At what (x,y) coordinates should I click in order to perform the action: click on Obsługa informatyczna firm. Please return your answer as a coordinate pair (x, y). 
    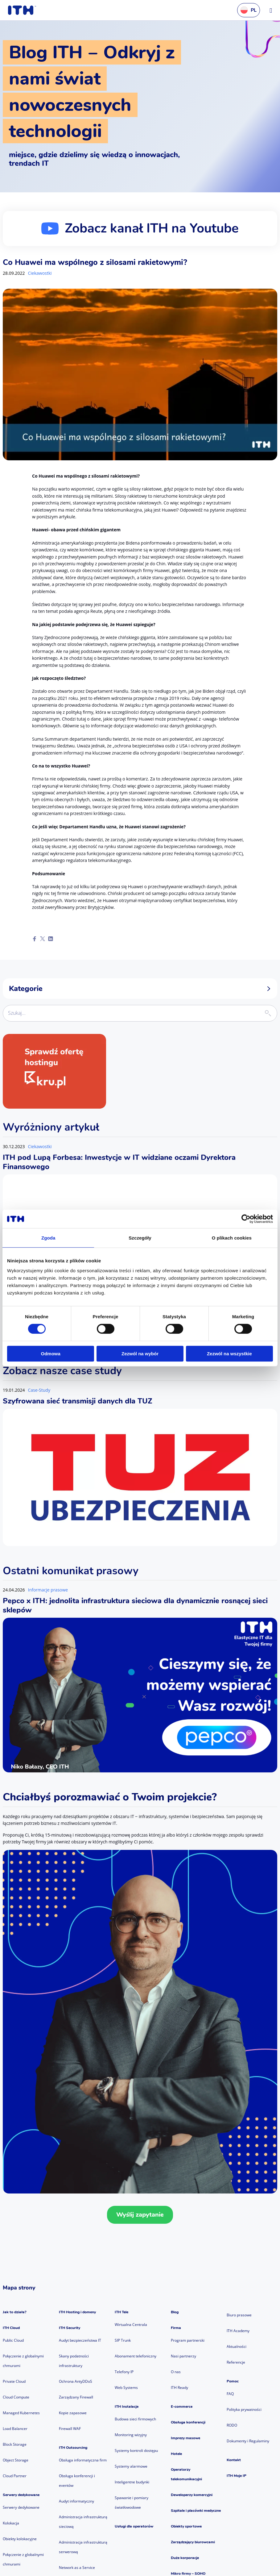
    Looking at the image, I should click on (83, 2460).